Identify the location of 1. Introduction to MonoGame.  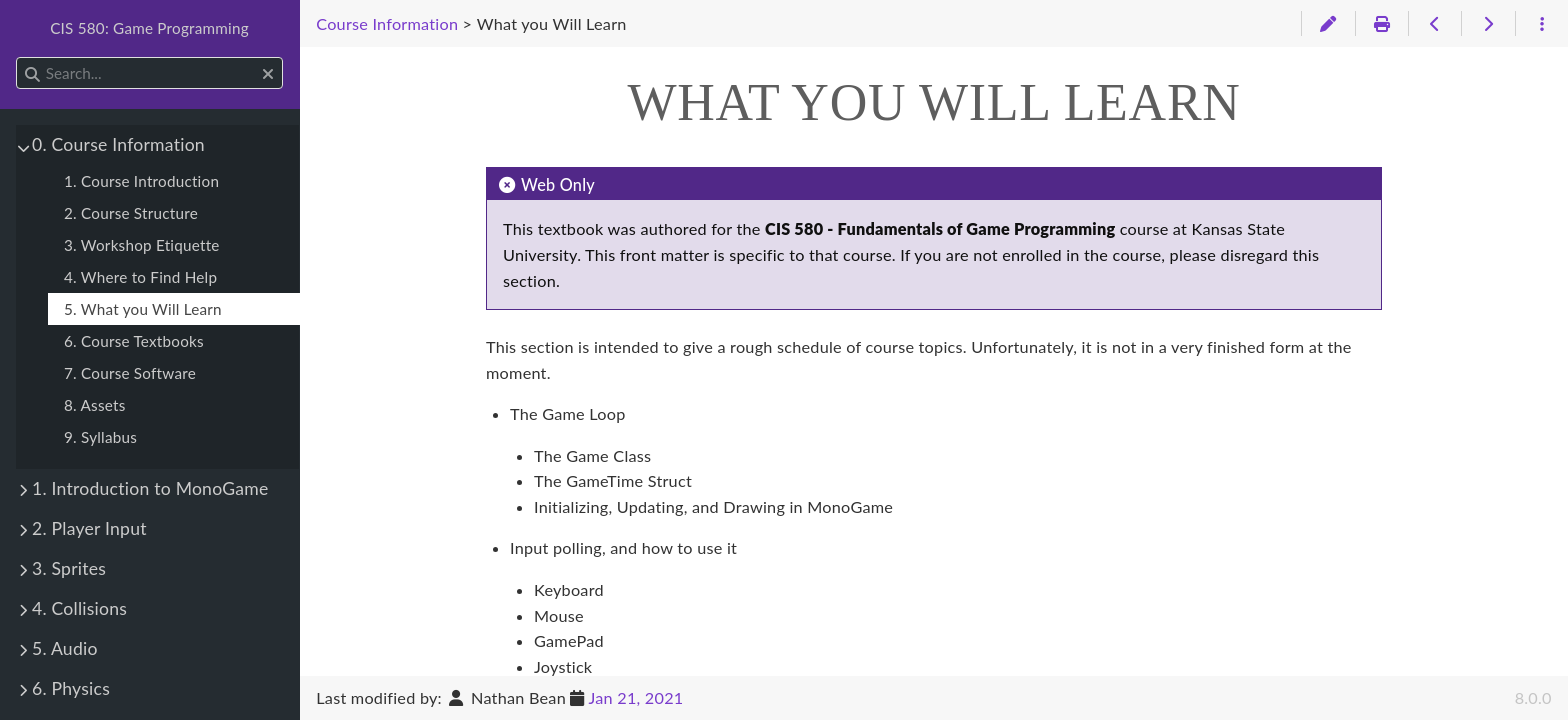
(150, 488).